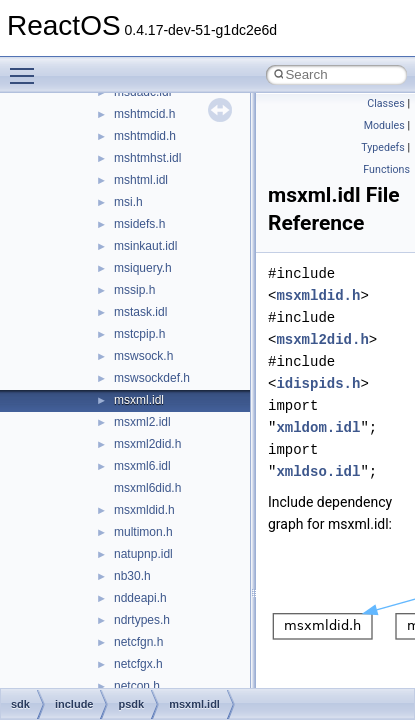  What do you see at coordinates (139, 334) in the screenshot?
I see `mstcpip.h` at bounding box center [139, 334].